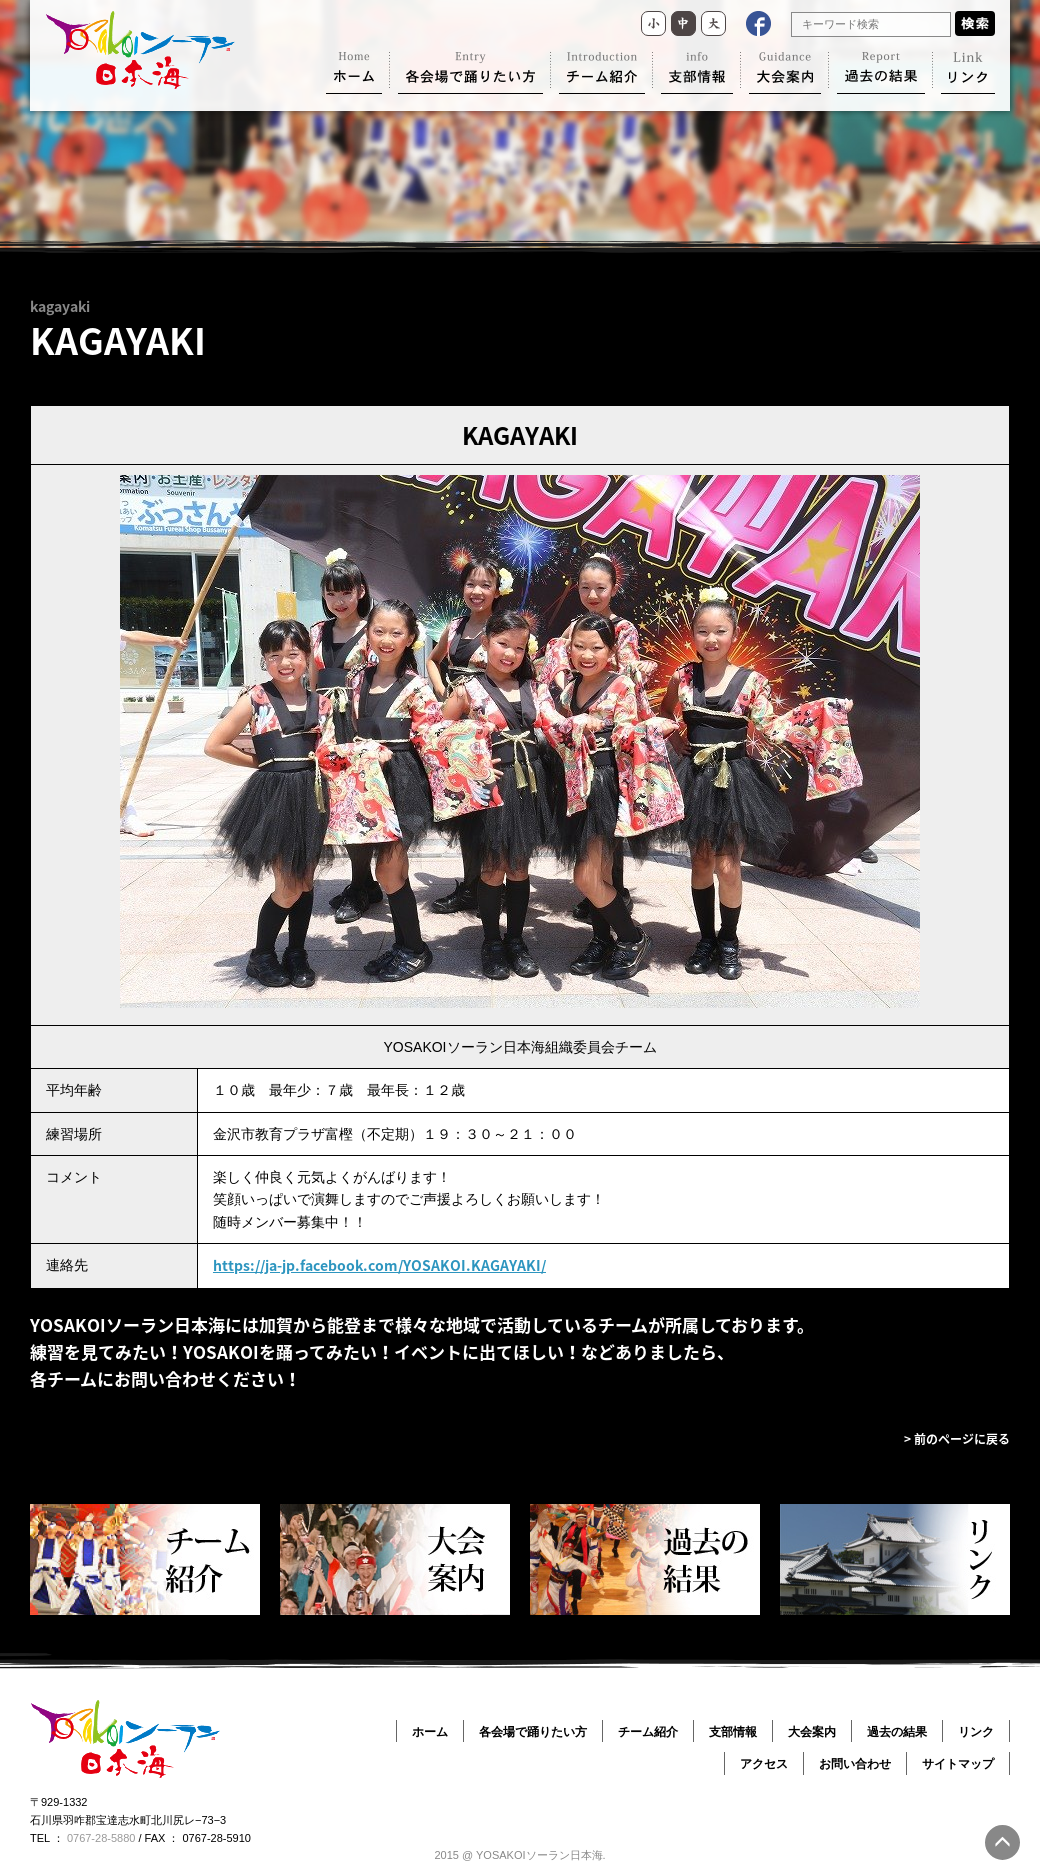 The image size is (1040, 1875). Describe the element at coordinates (379, 1265) in the screenshot. I see `https://ja-jp.facebook.com/YOSAKOI.KAGAYAKI/` at that location.